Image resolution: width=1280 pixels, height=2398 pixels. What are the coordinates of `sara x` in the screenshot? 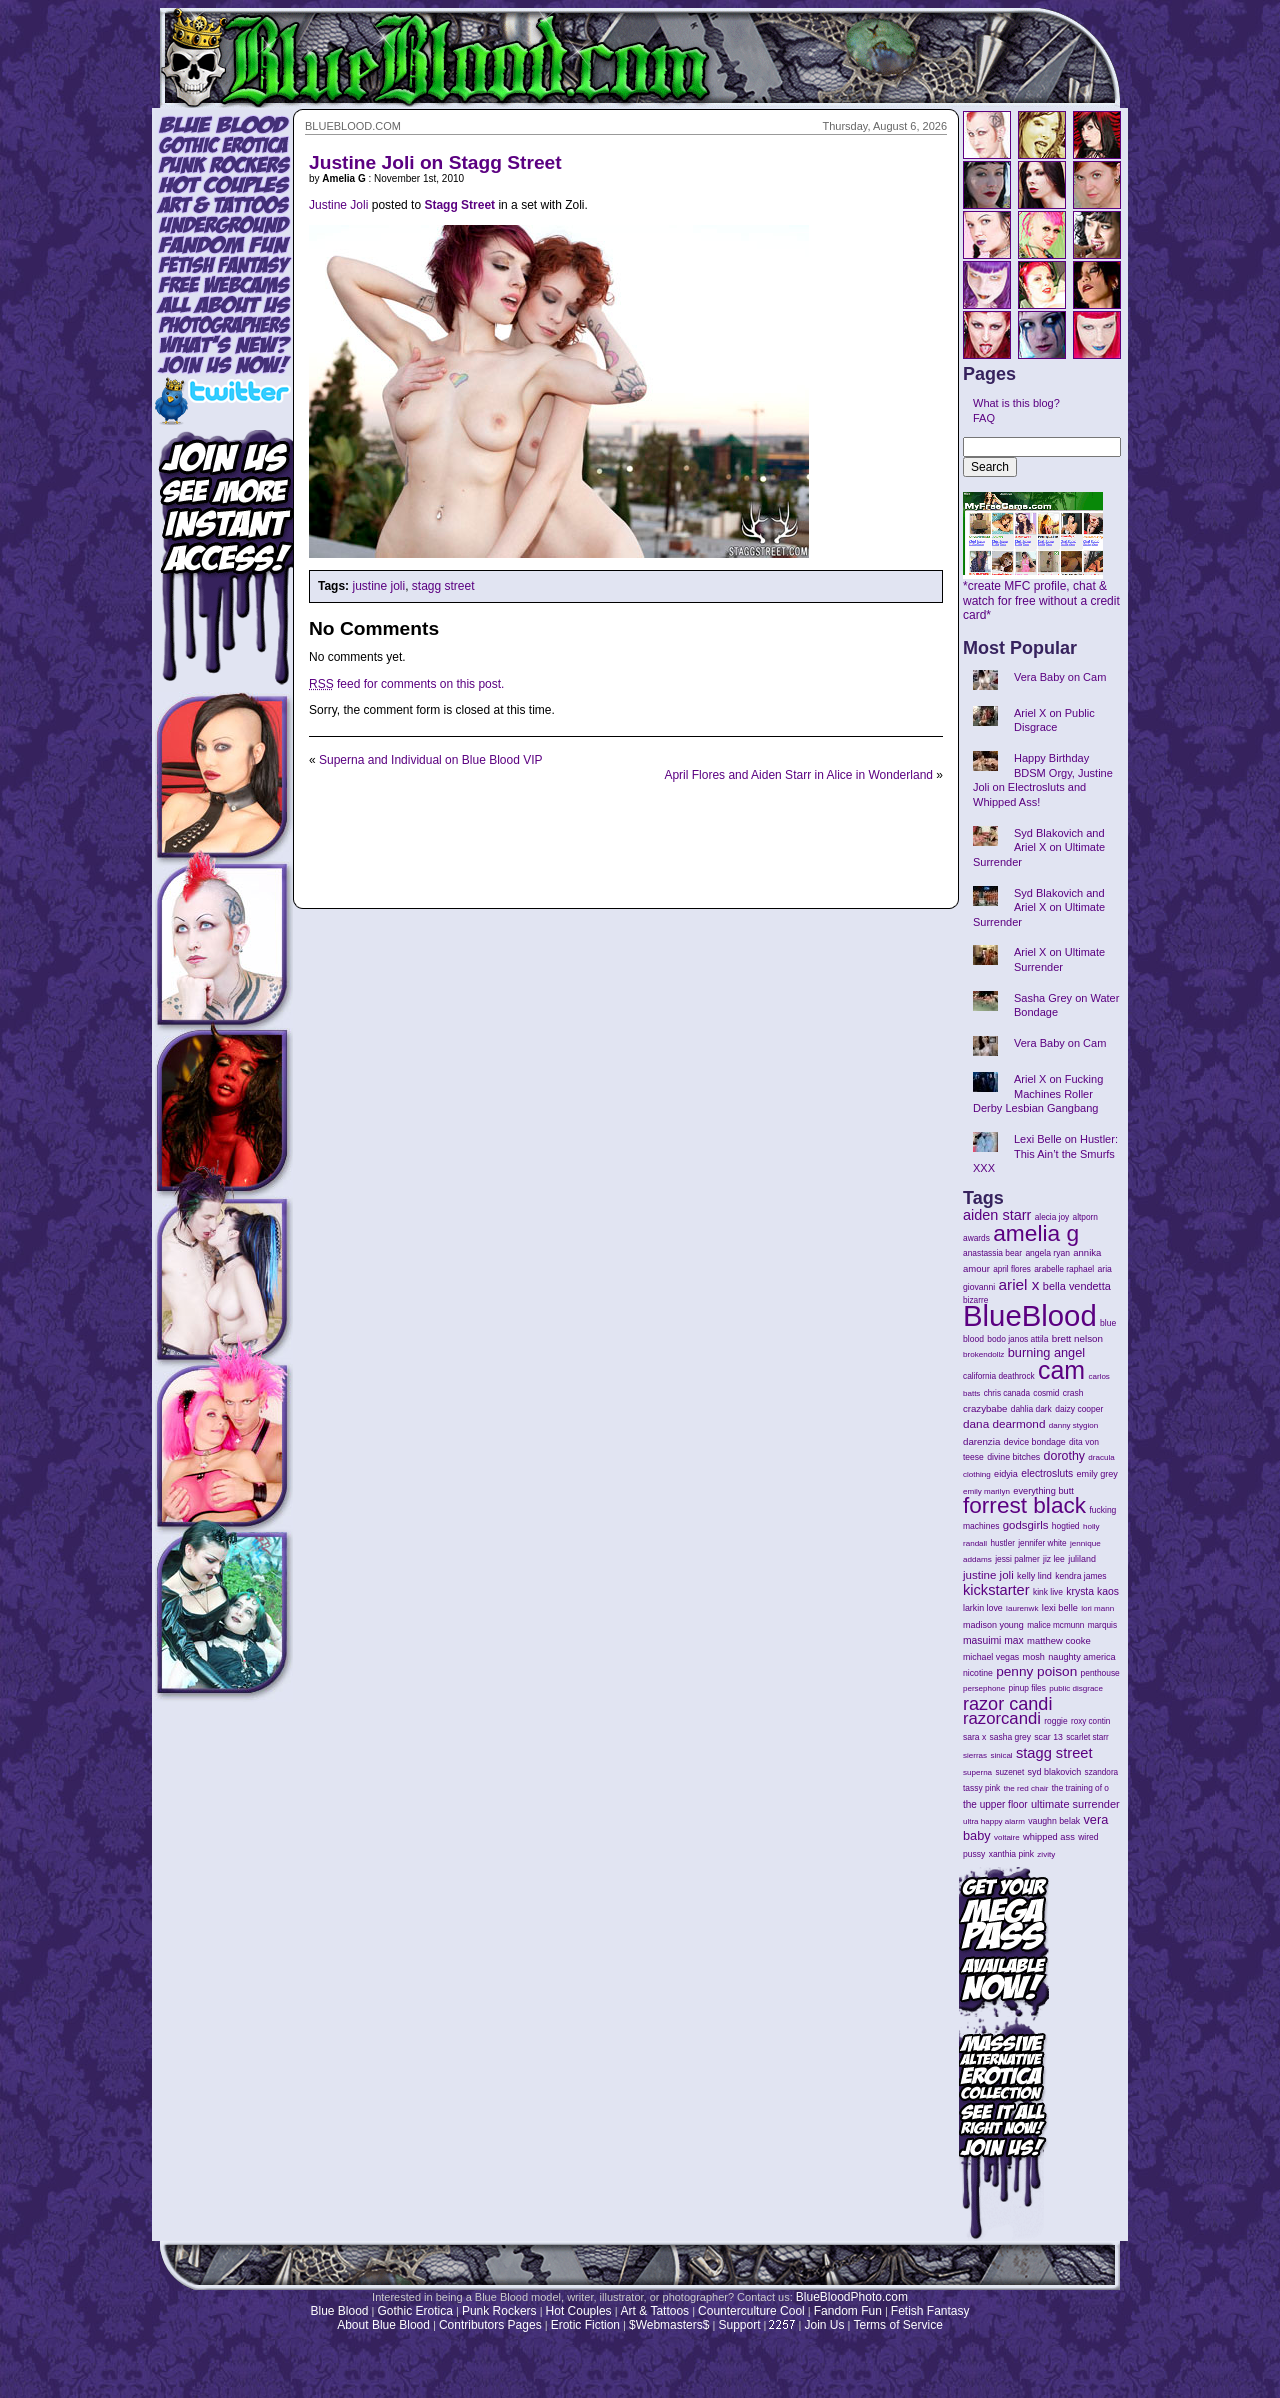 It's located at (974, 1737).